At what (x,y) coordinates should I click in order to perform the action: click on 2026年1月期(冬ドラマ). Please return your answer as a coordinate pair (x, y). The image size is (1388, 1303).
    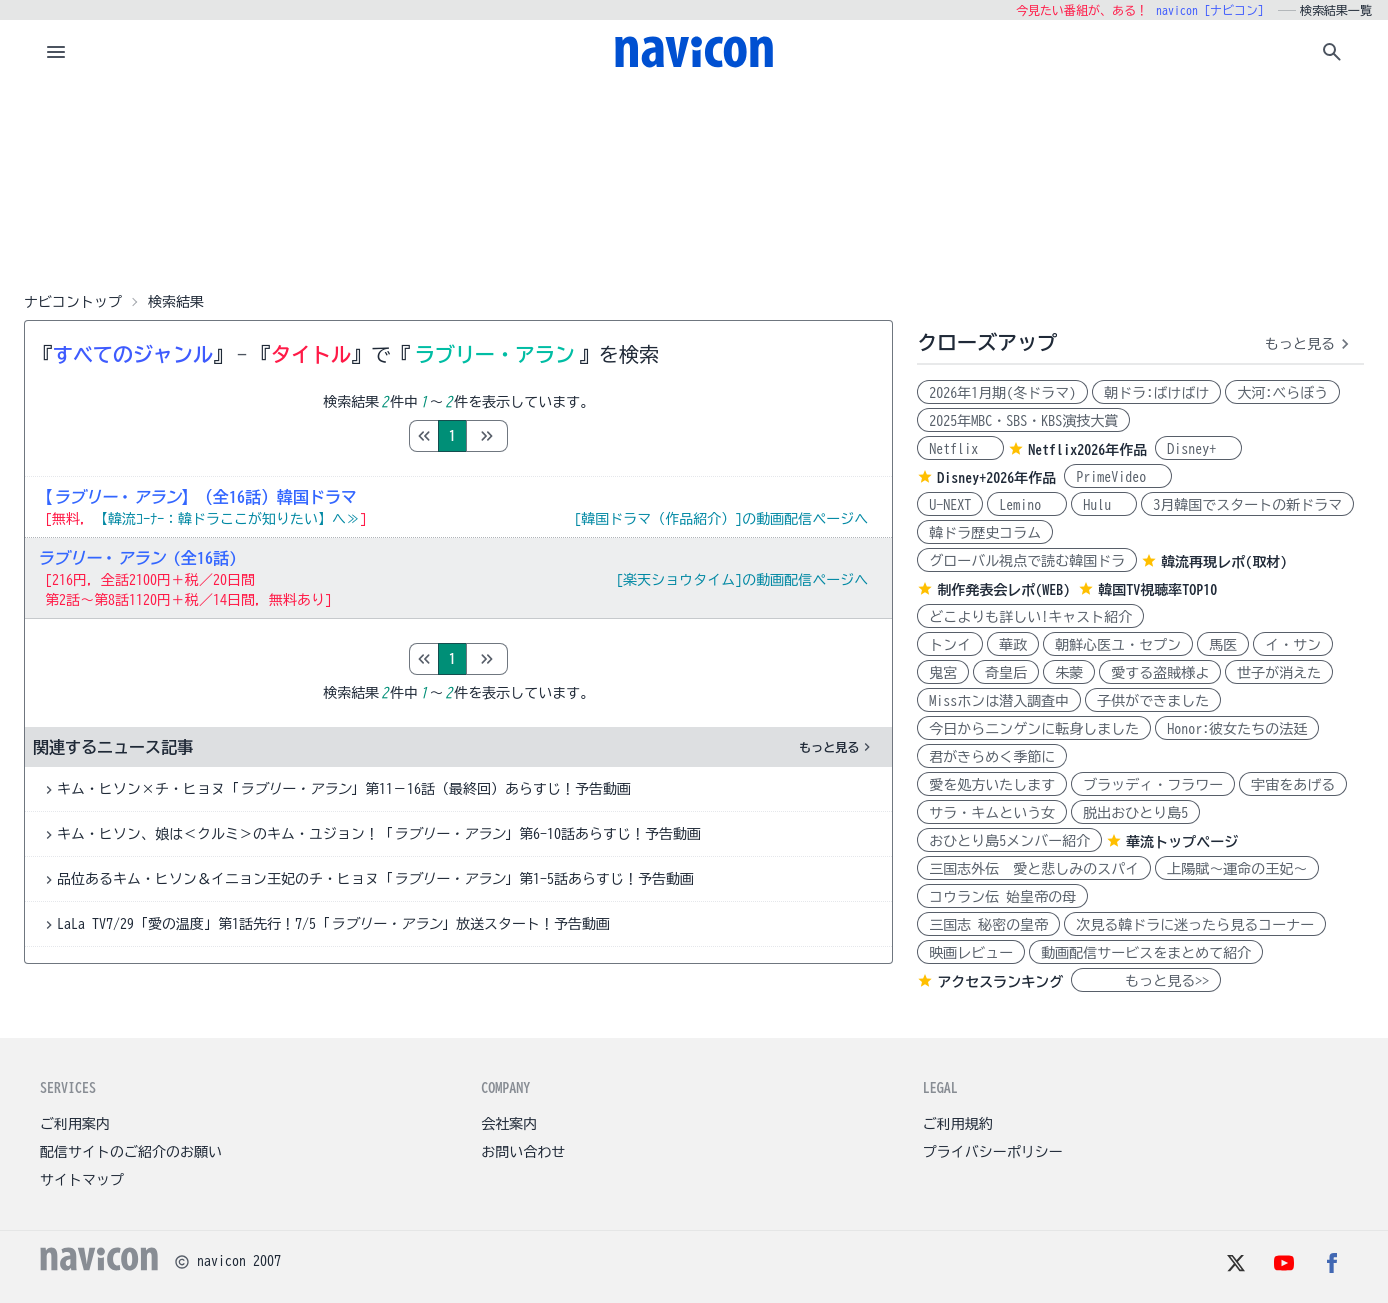
    Looking at the image, I should click on (1002, 393).